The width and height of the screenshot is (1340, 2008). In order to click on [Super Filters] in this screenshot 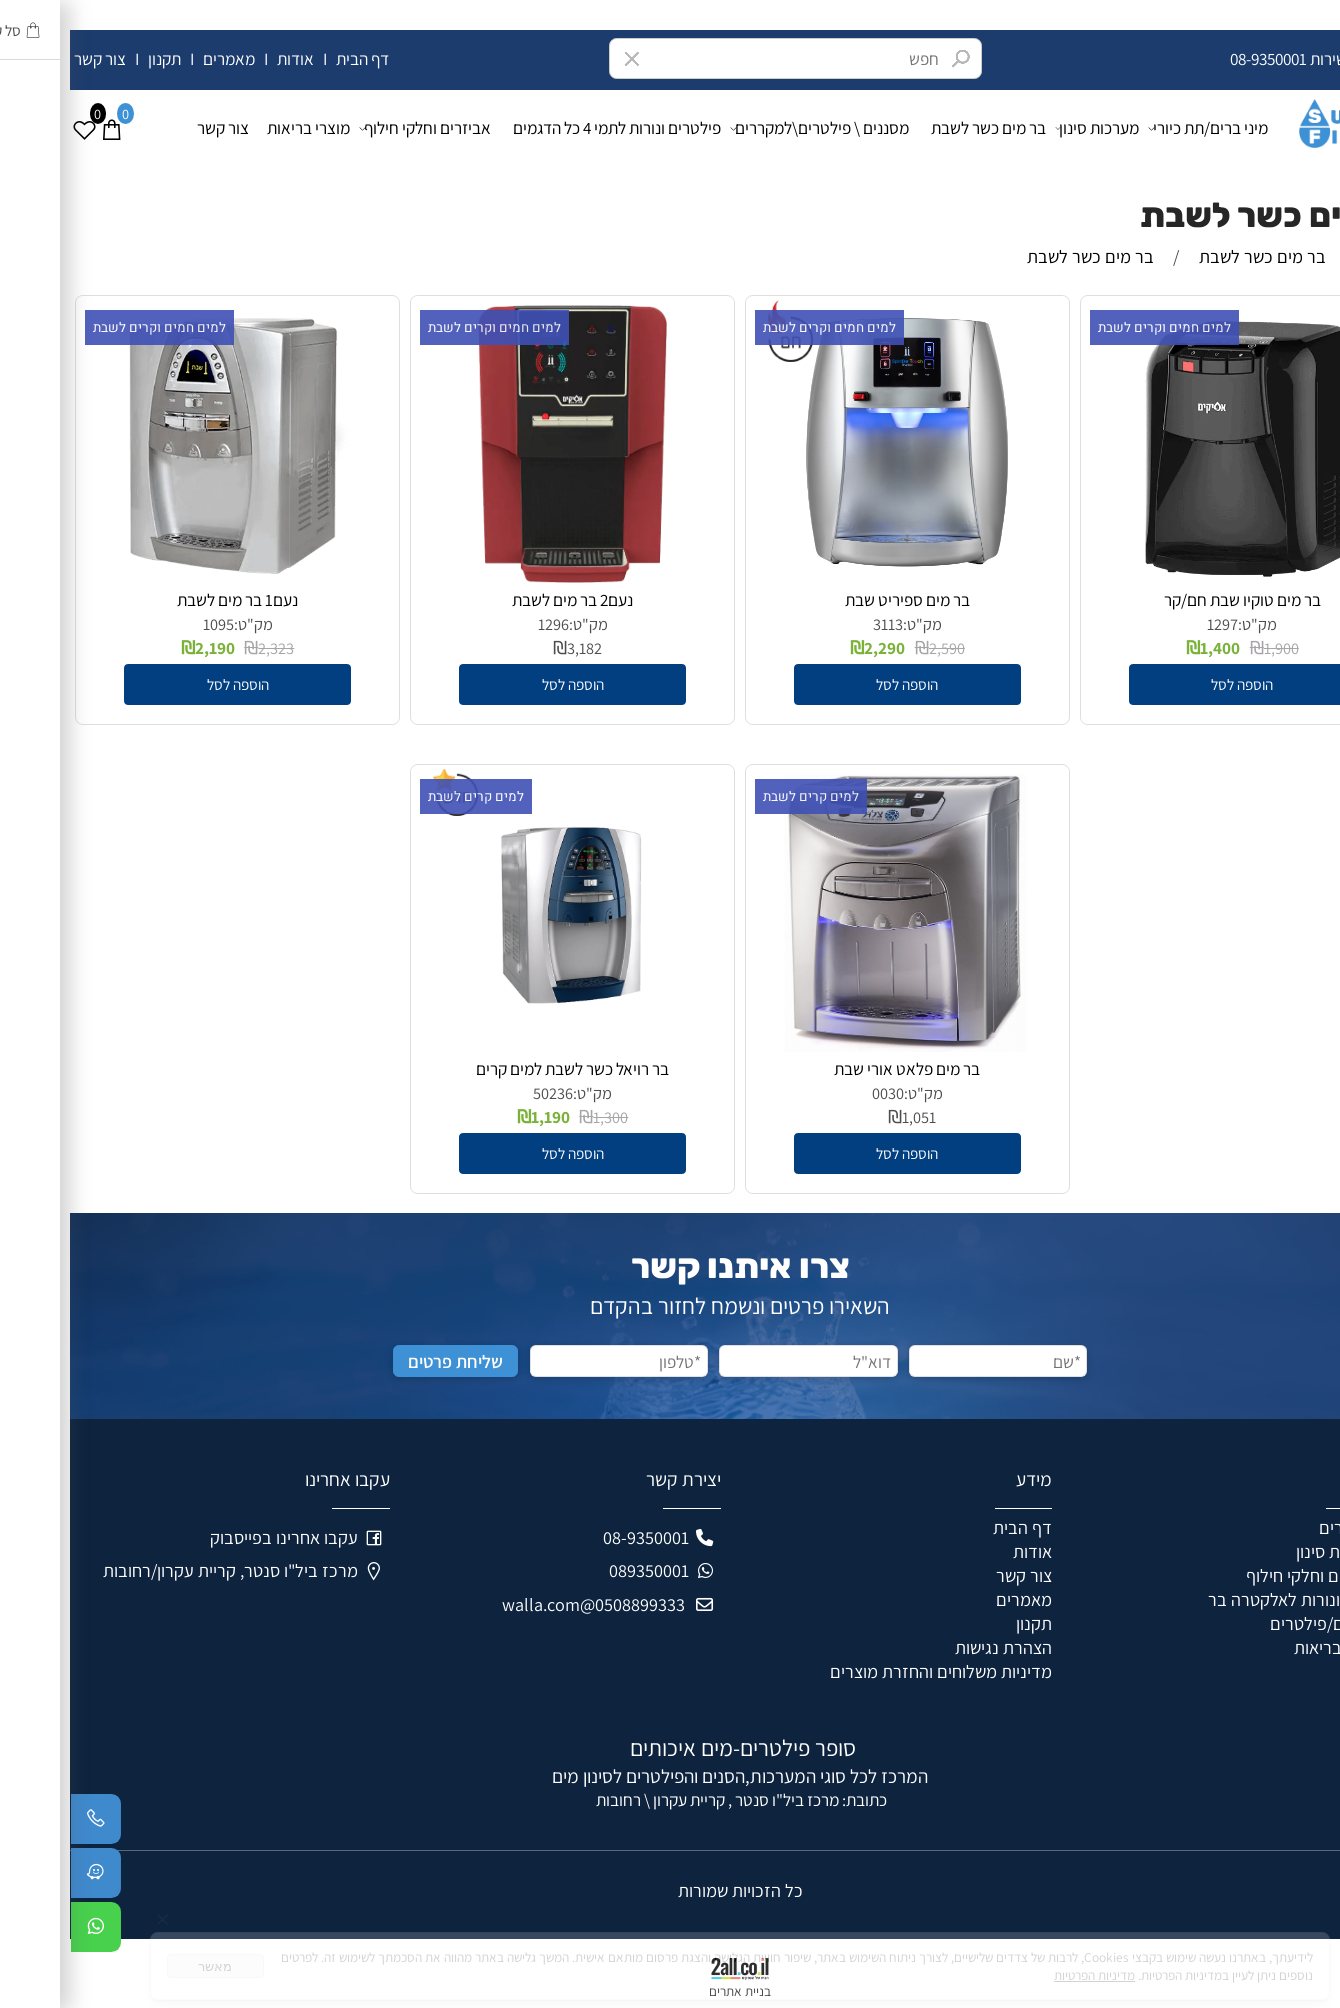, I will do `click(1272, 119)`.